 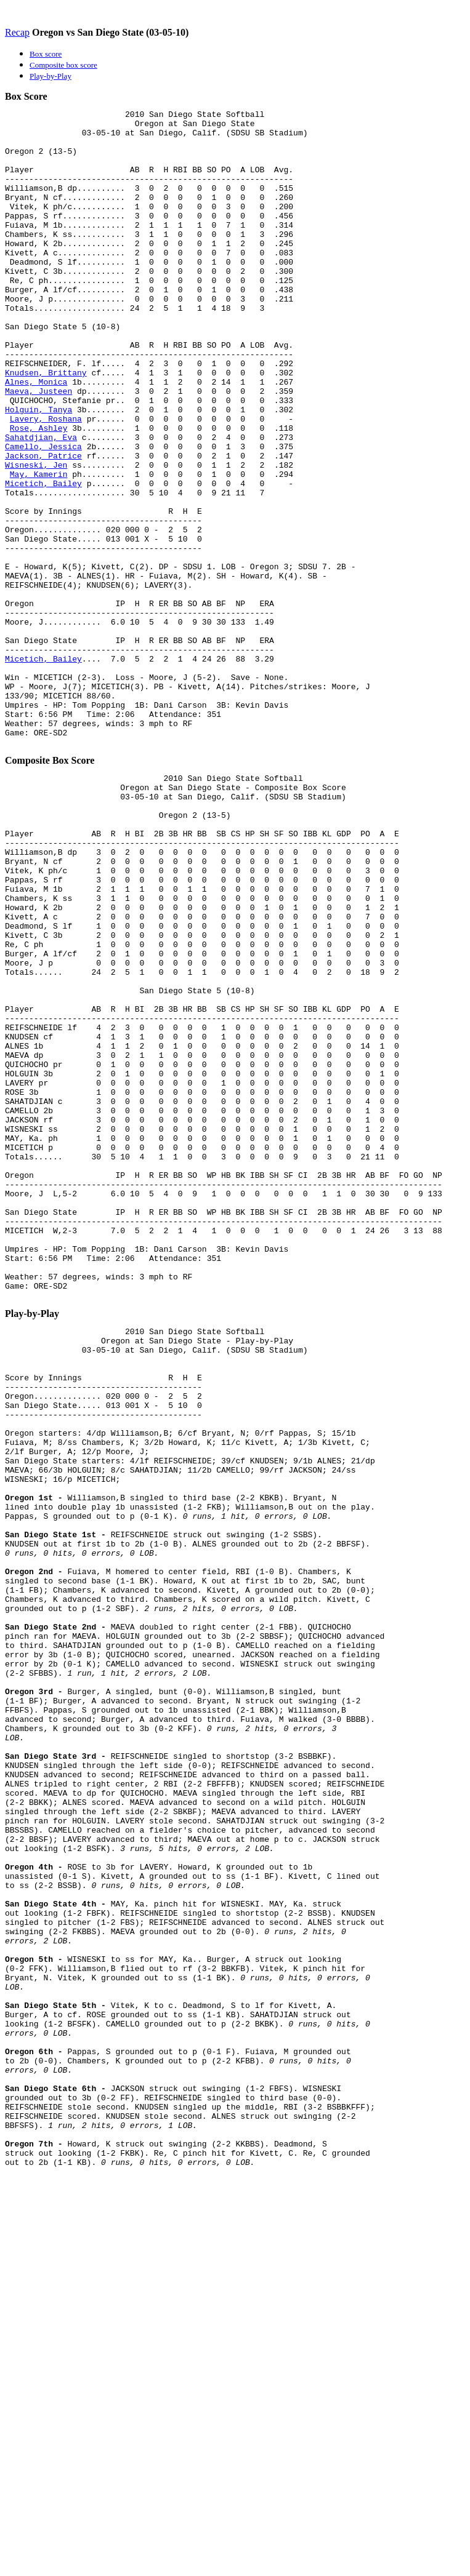 I want to click on Knudsen, Brittany, so click(x=46, y=425).